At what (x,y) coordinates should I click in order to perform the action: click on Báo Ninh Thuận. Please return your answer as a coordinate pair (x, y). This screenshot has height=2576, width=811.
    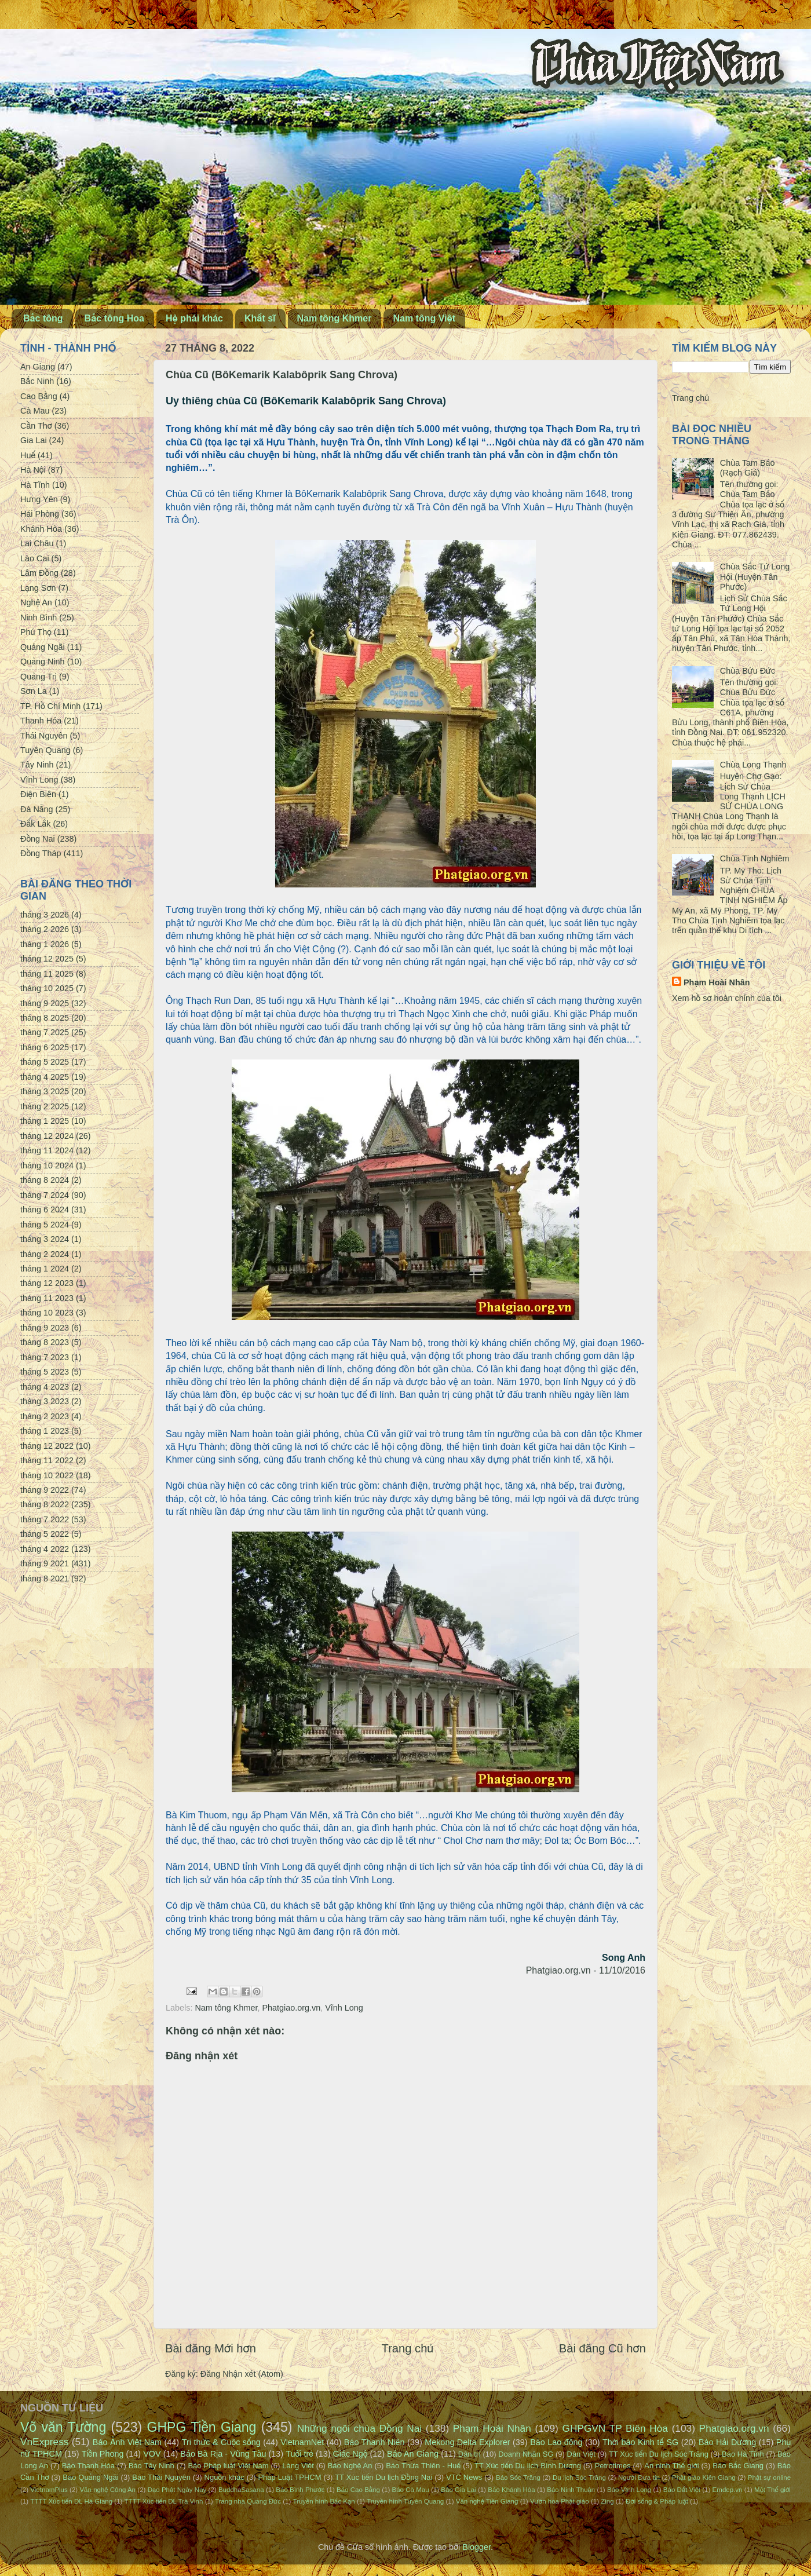
    Looking at the image, I should click on (571, 2489).